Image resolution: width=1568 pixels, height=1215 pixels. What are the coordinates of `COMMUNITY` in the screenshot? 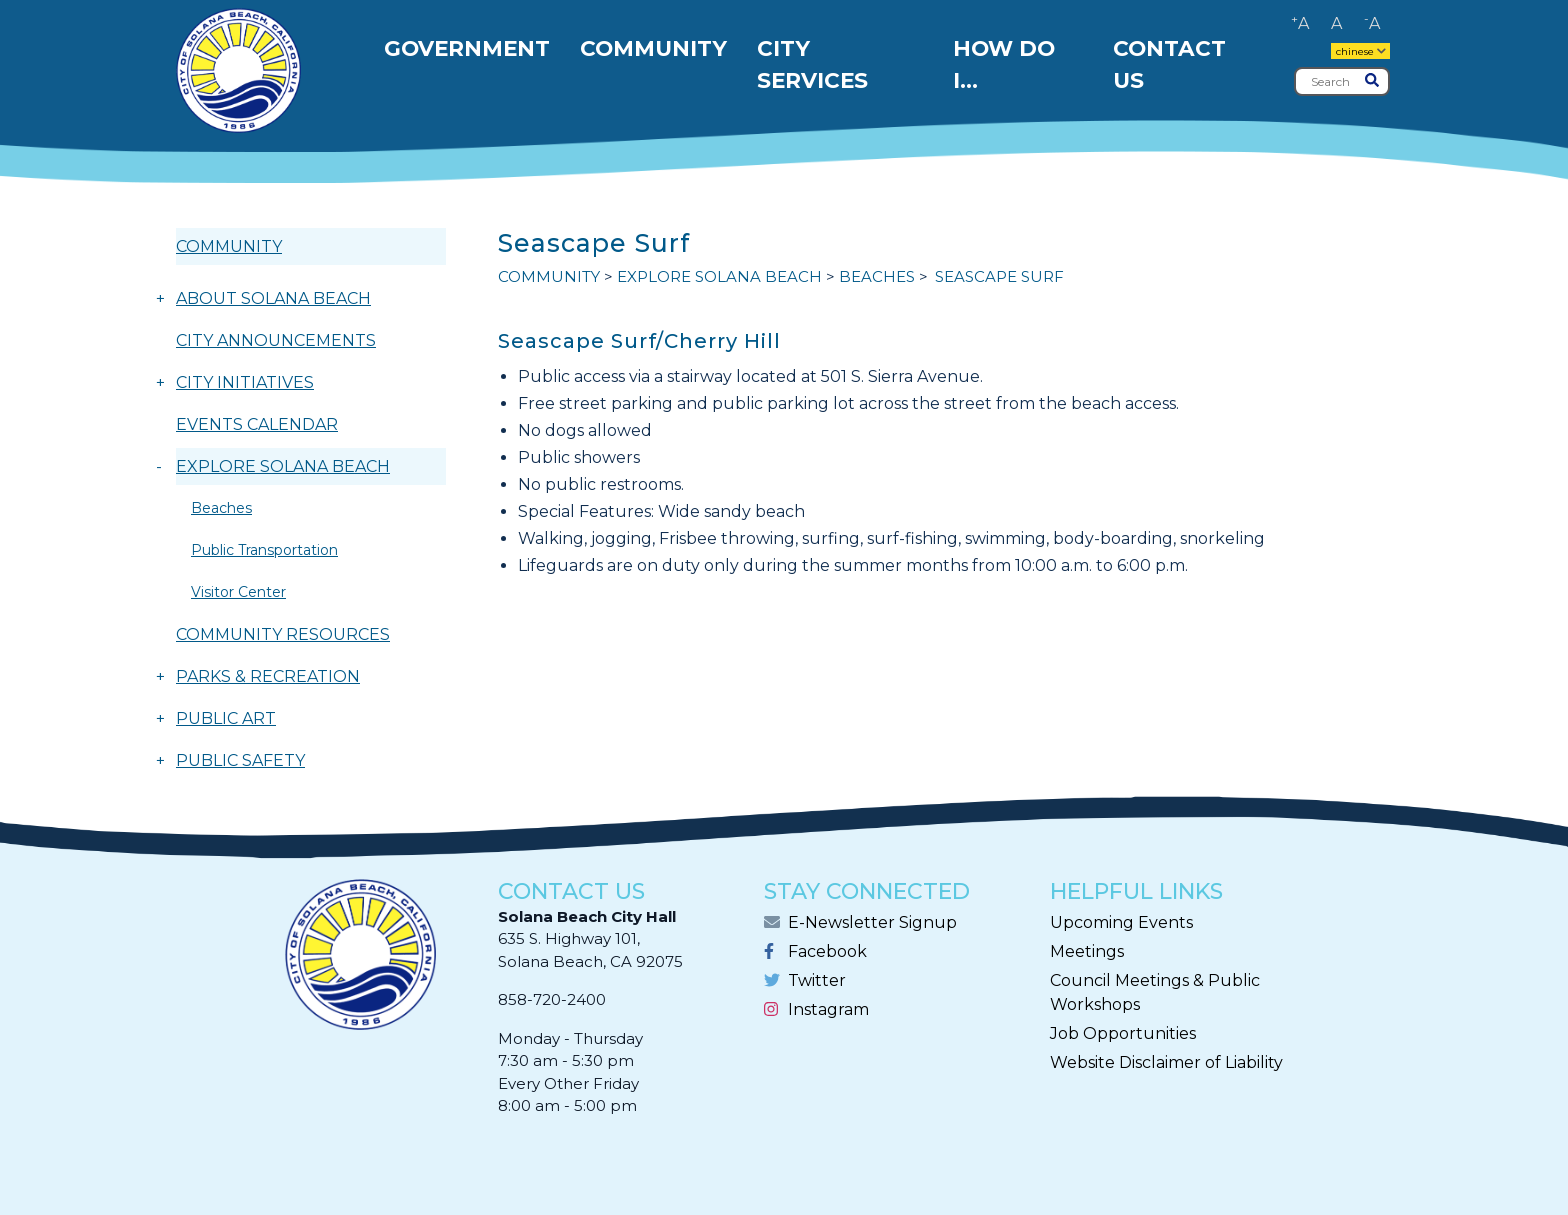 It's located at (229, 246).